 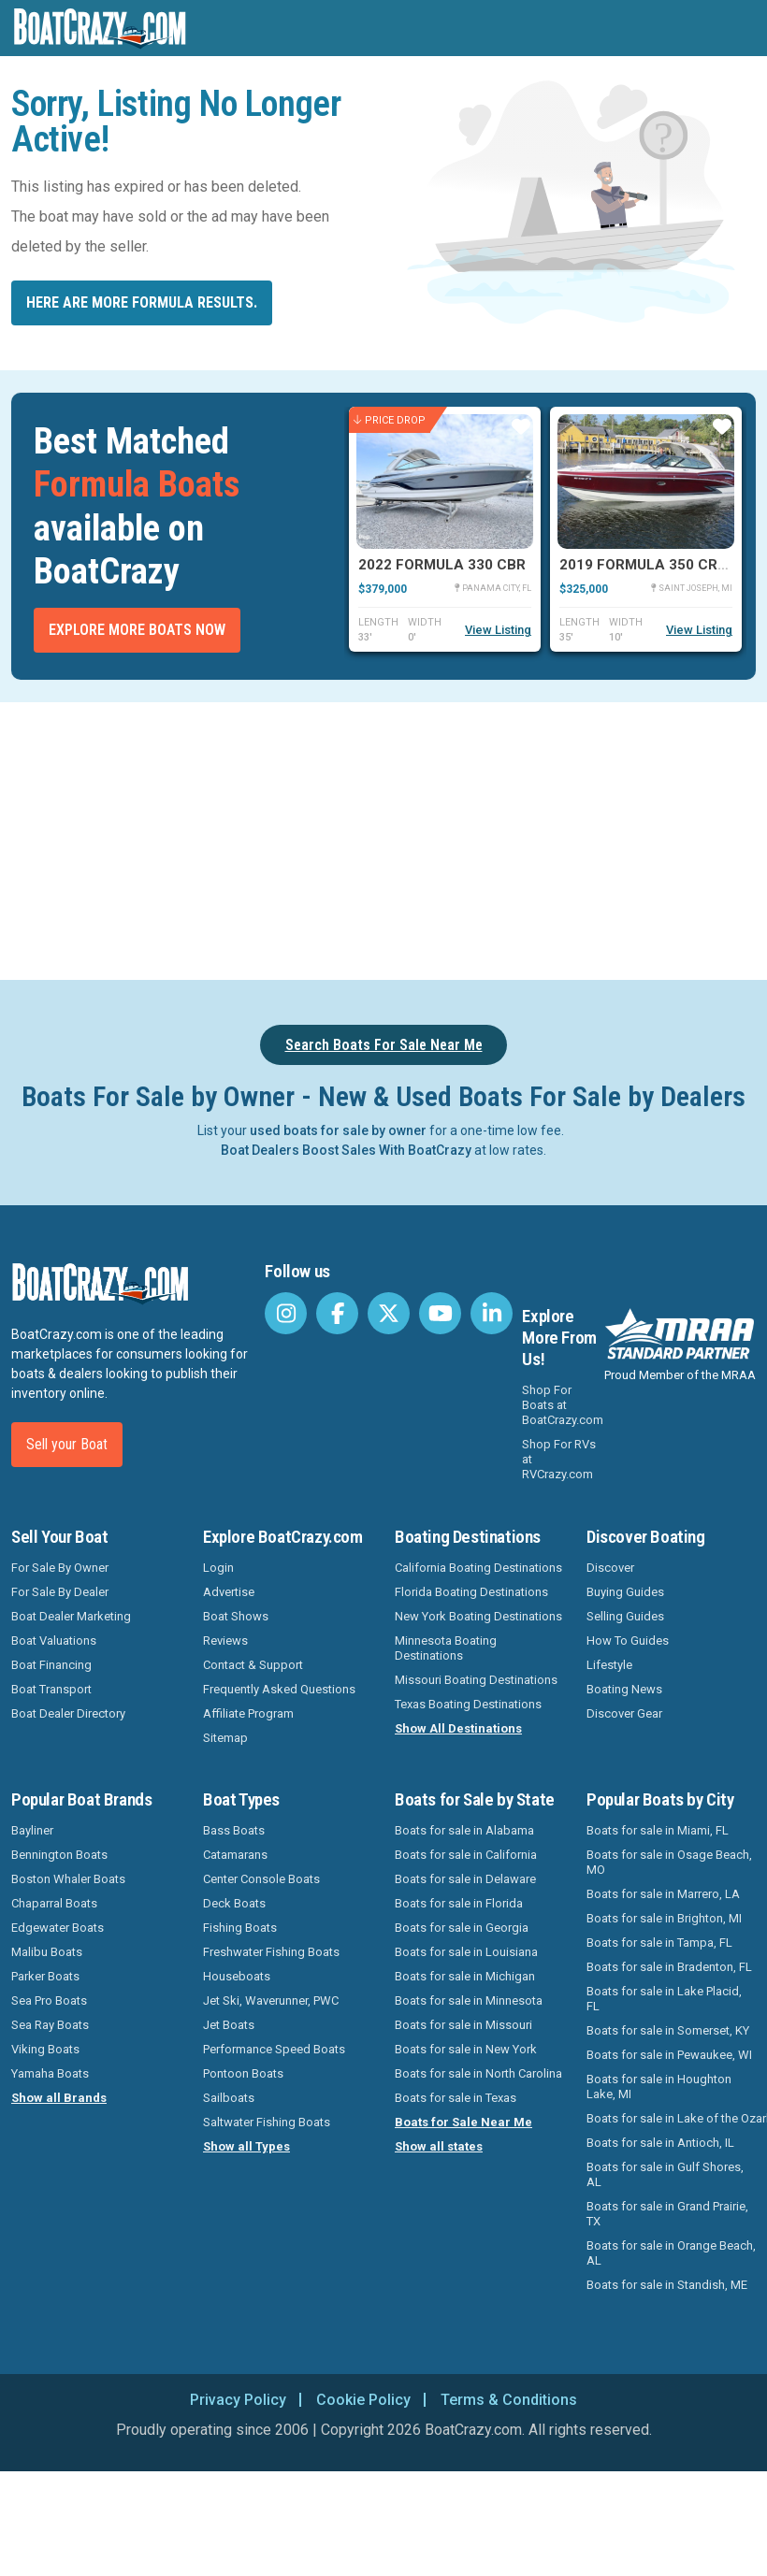 I want to click on Discover, so click(x=610, y=1568).